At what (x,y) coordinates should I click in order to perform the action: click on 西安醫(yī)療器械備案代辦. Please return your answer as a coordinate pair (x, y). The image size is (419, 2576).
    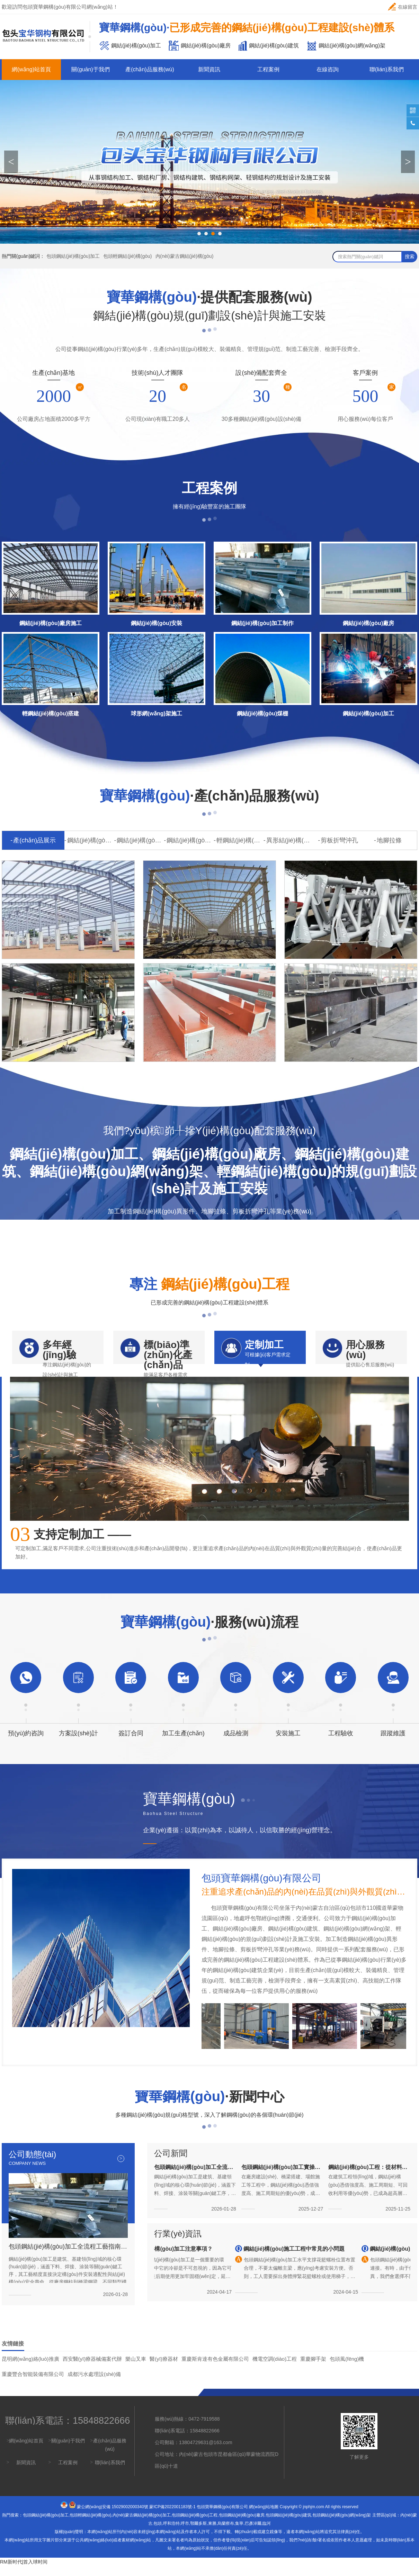
    Looking at the image, I should click on (92, 2369).